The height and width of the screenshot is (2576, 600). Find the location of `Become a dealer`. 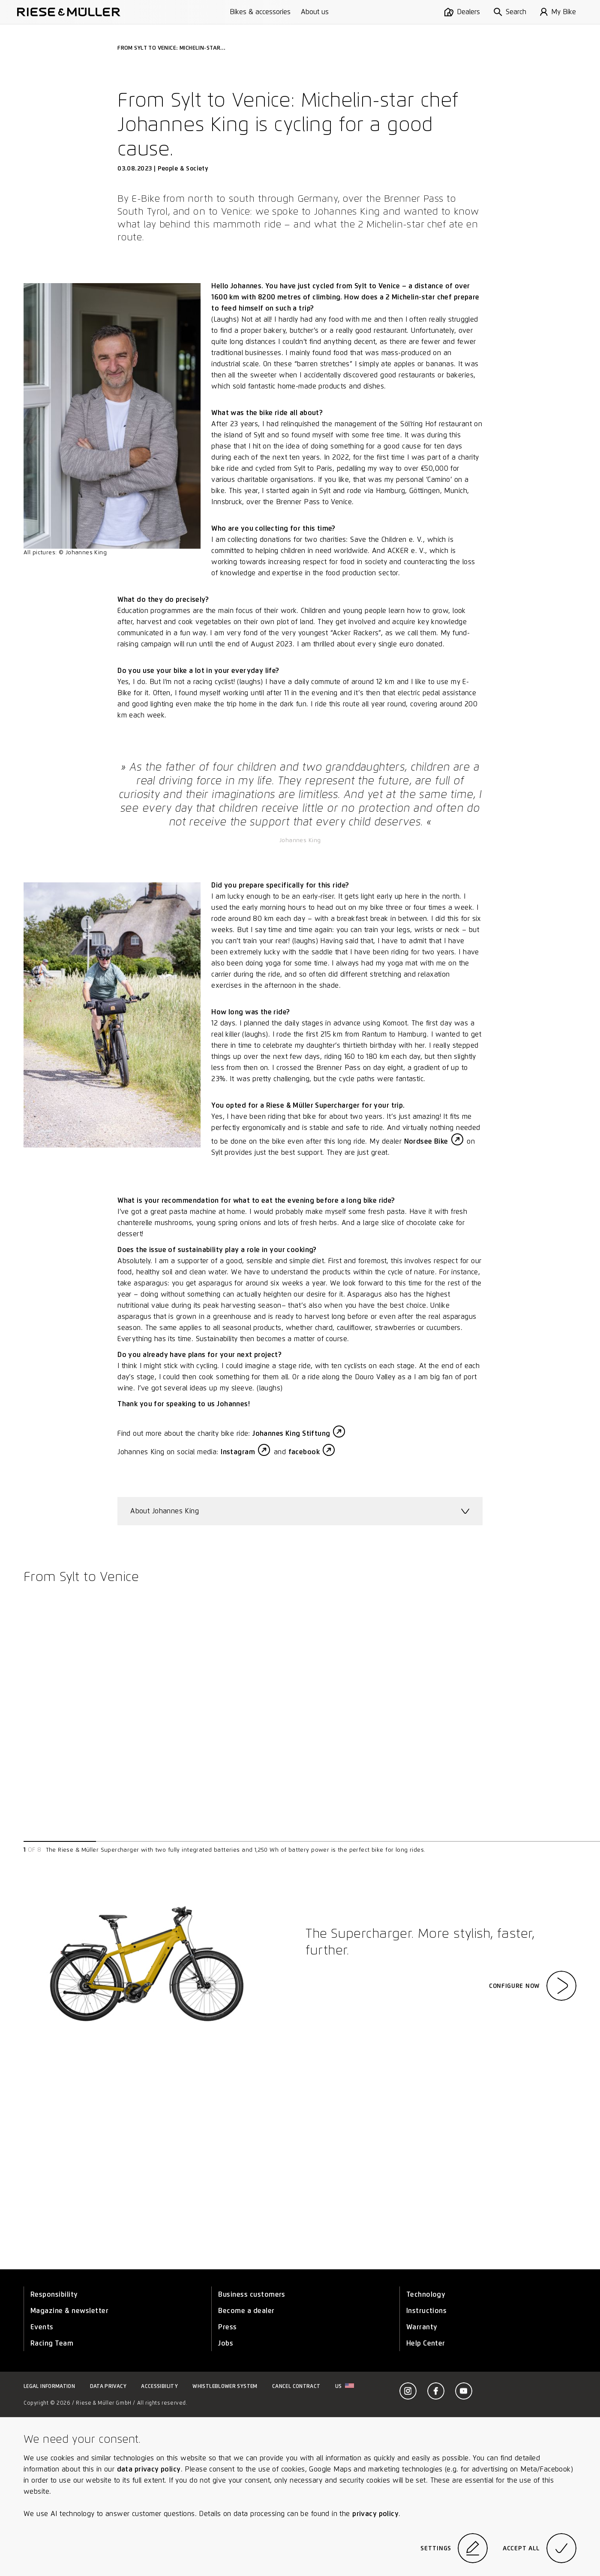

Become a dealer is located at coordinates (246, 2311).